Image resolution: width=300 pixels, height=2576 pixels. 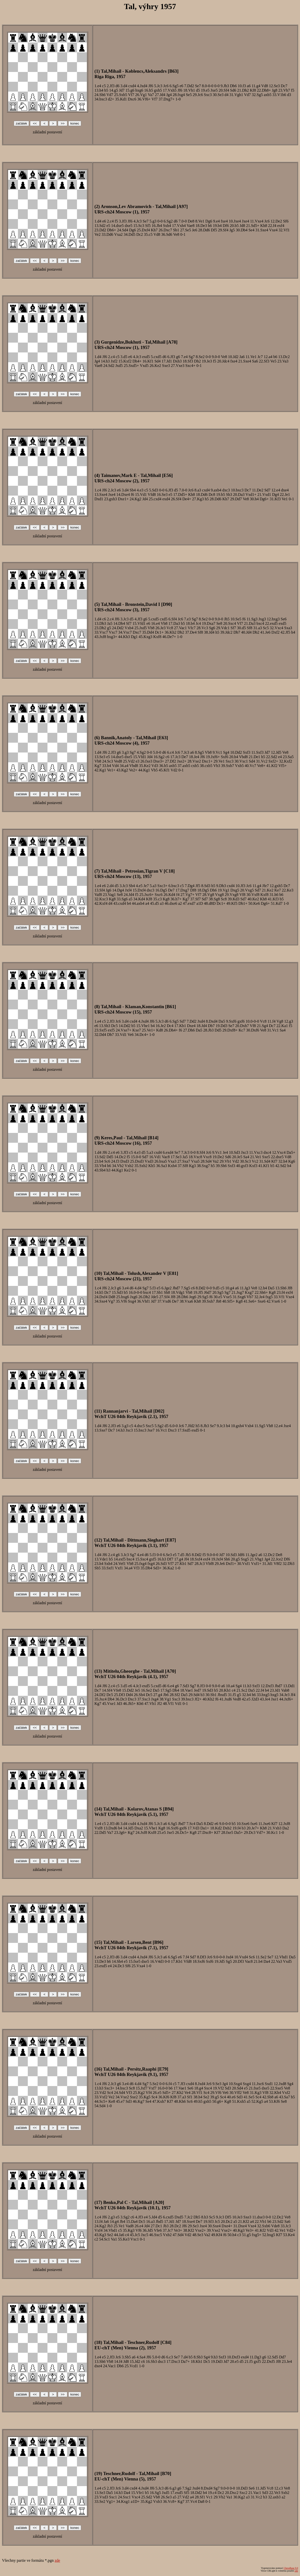 What do you see at coordinates (188, 2230) in the screenshot?
I see `38.Kf2` at bounding box center [188, 2230].